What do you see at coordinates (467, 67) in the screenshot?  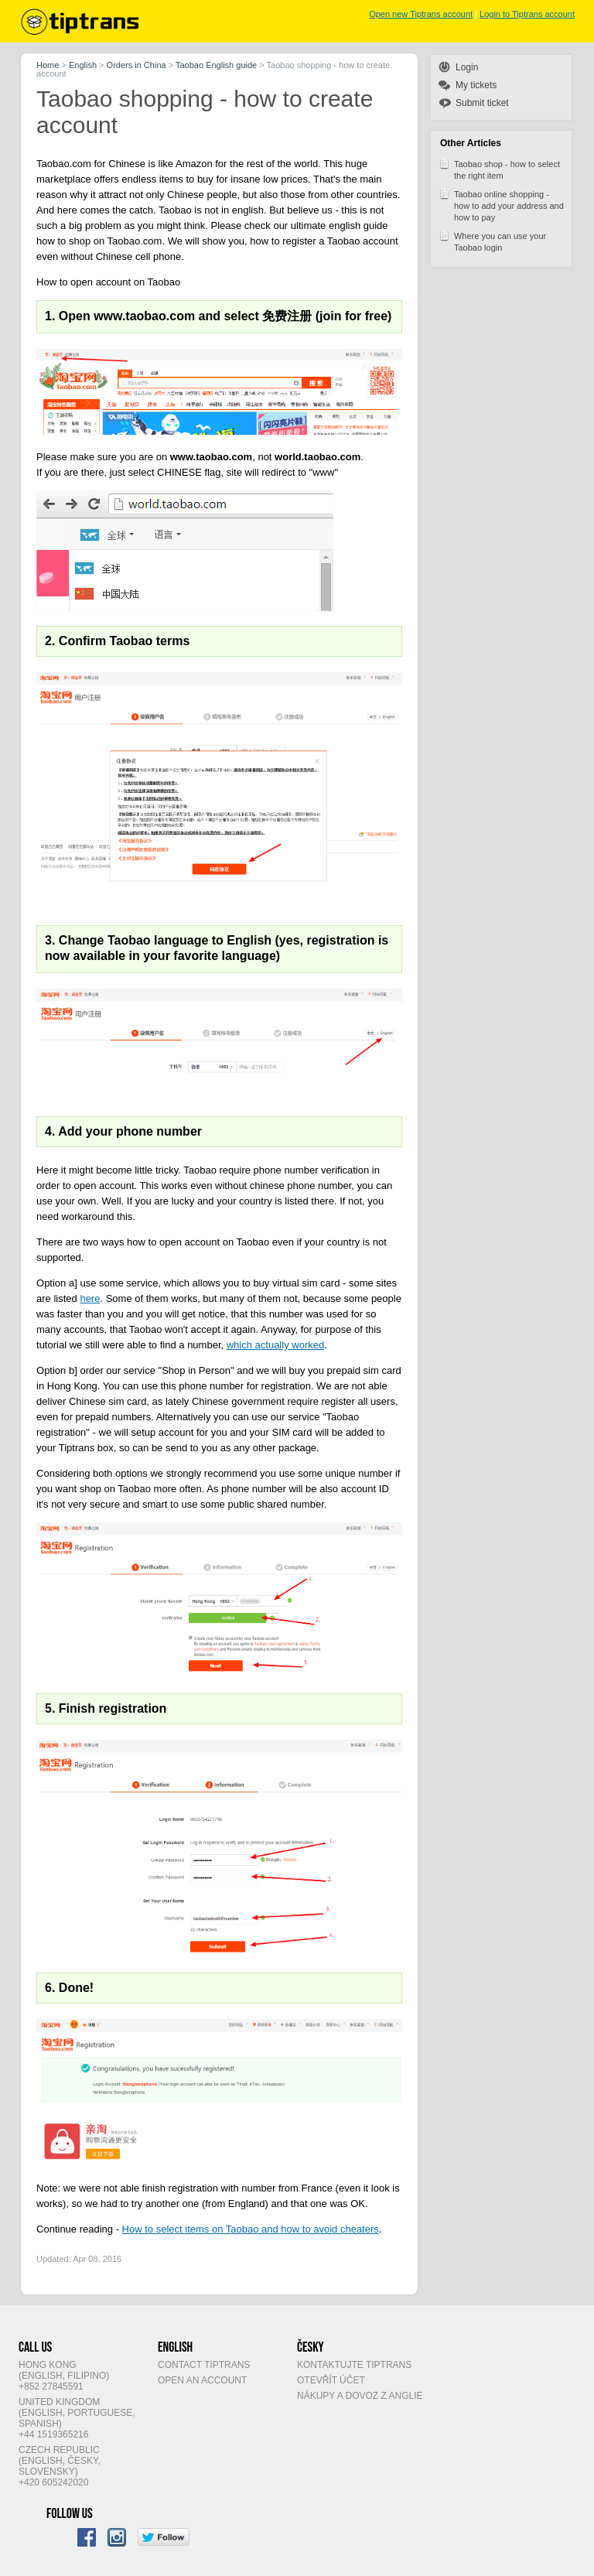 I see `Login` at bounding box center [467, 67].